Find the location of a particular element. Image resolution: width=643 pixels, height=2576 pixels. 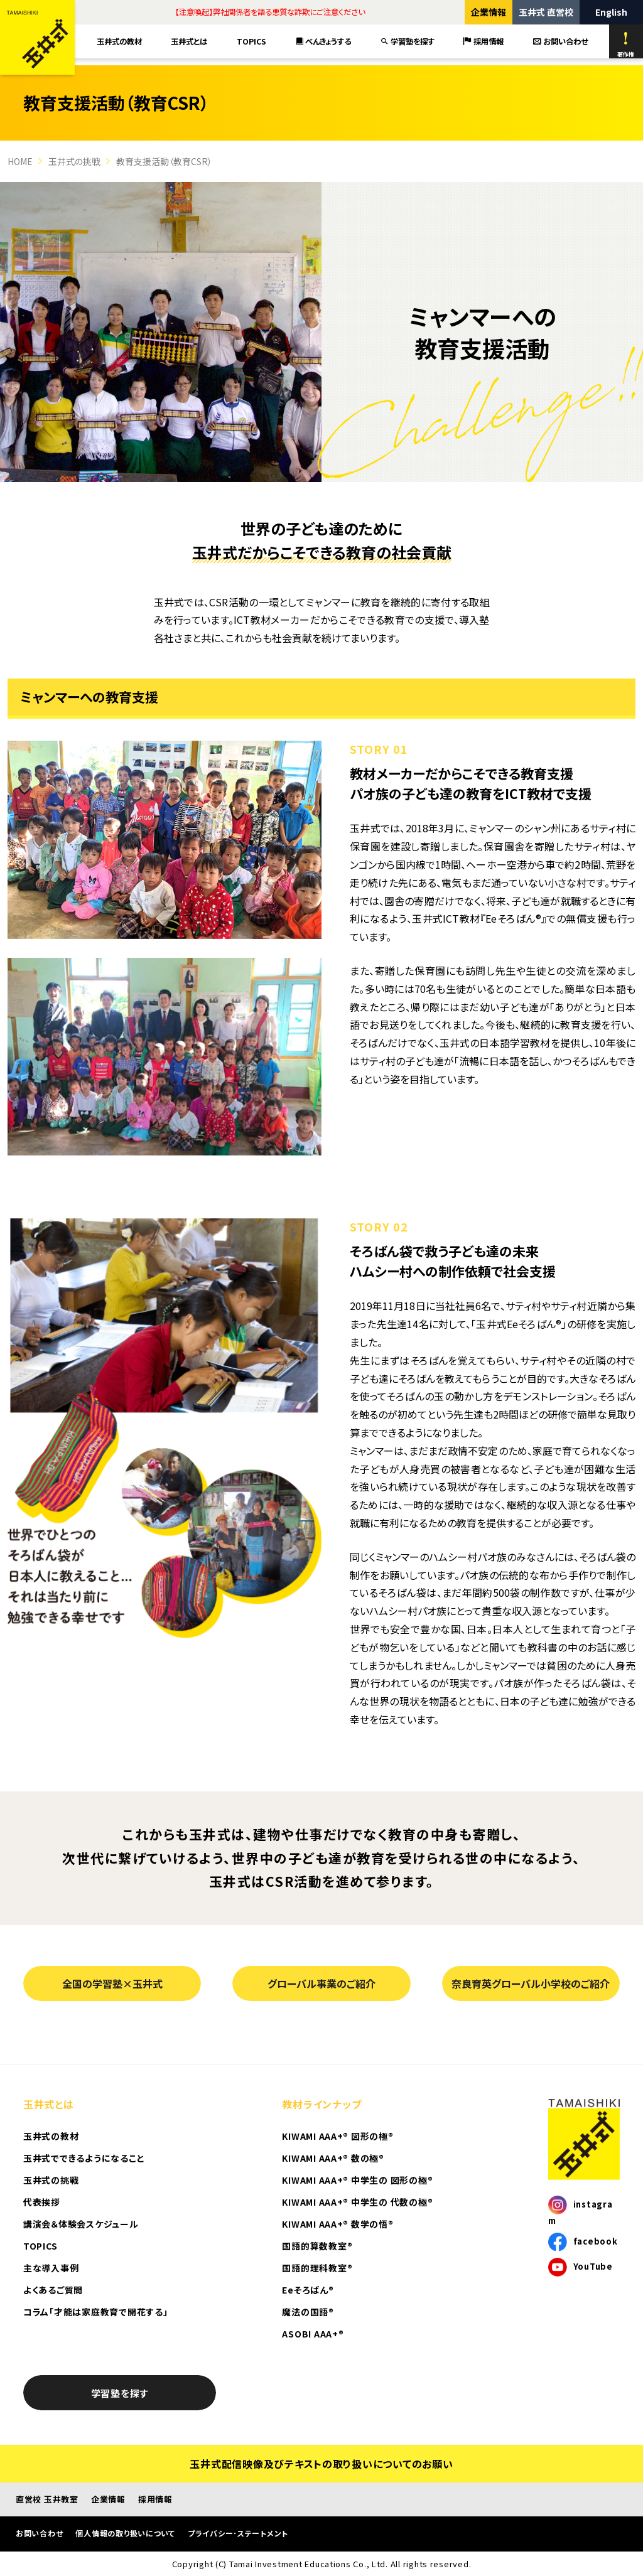

玉井式でできるようになること is located at coordinates (83, 2158).